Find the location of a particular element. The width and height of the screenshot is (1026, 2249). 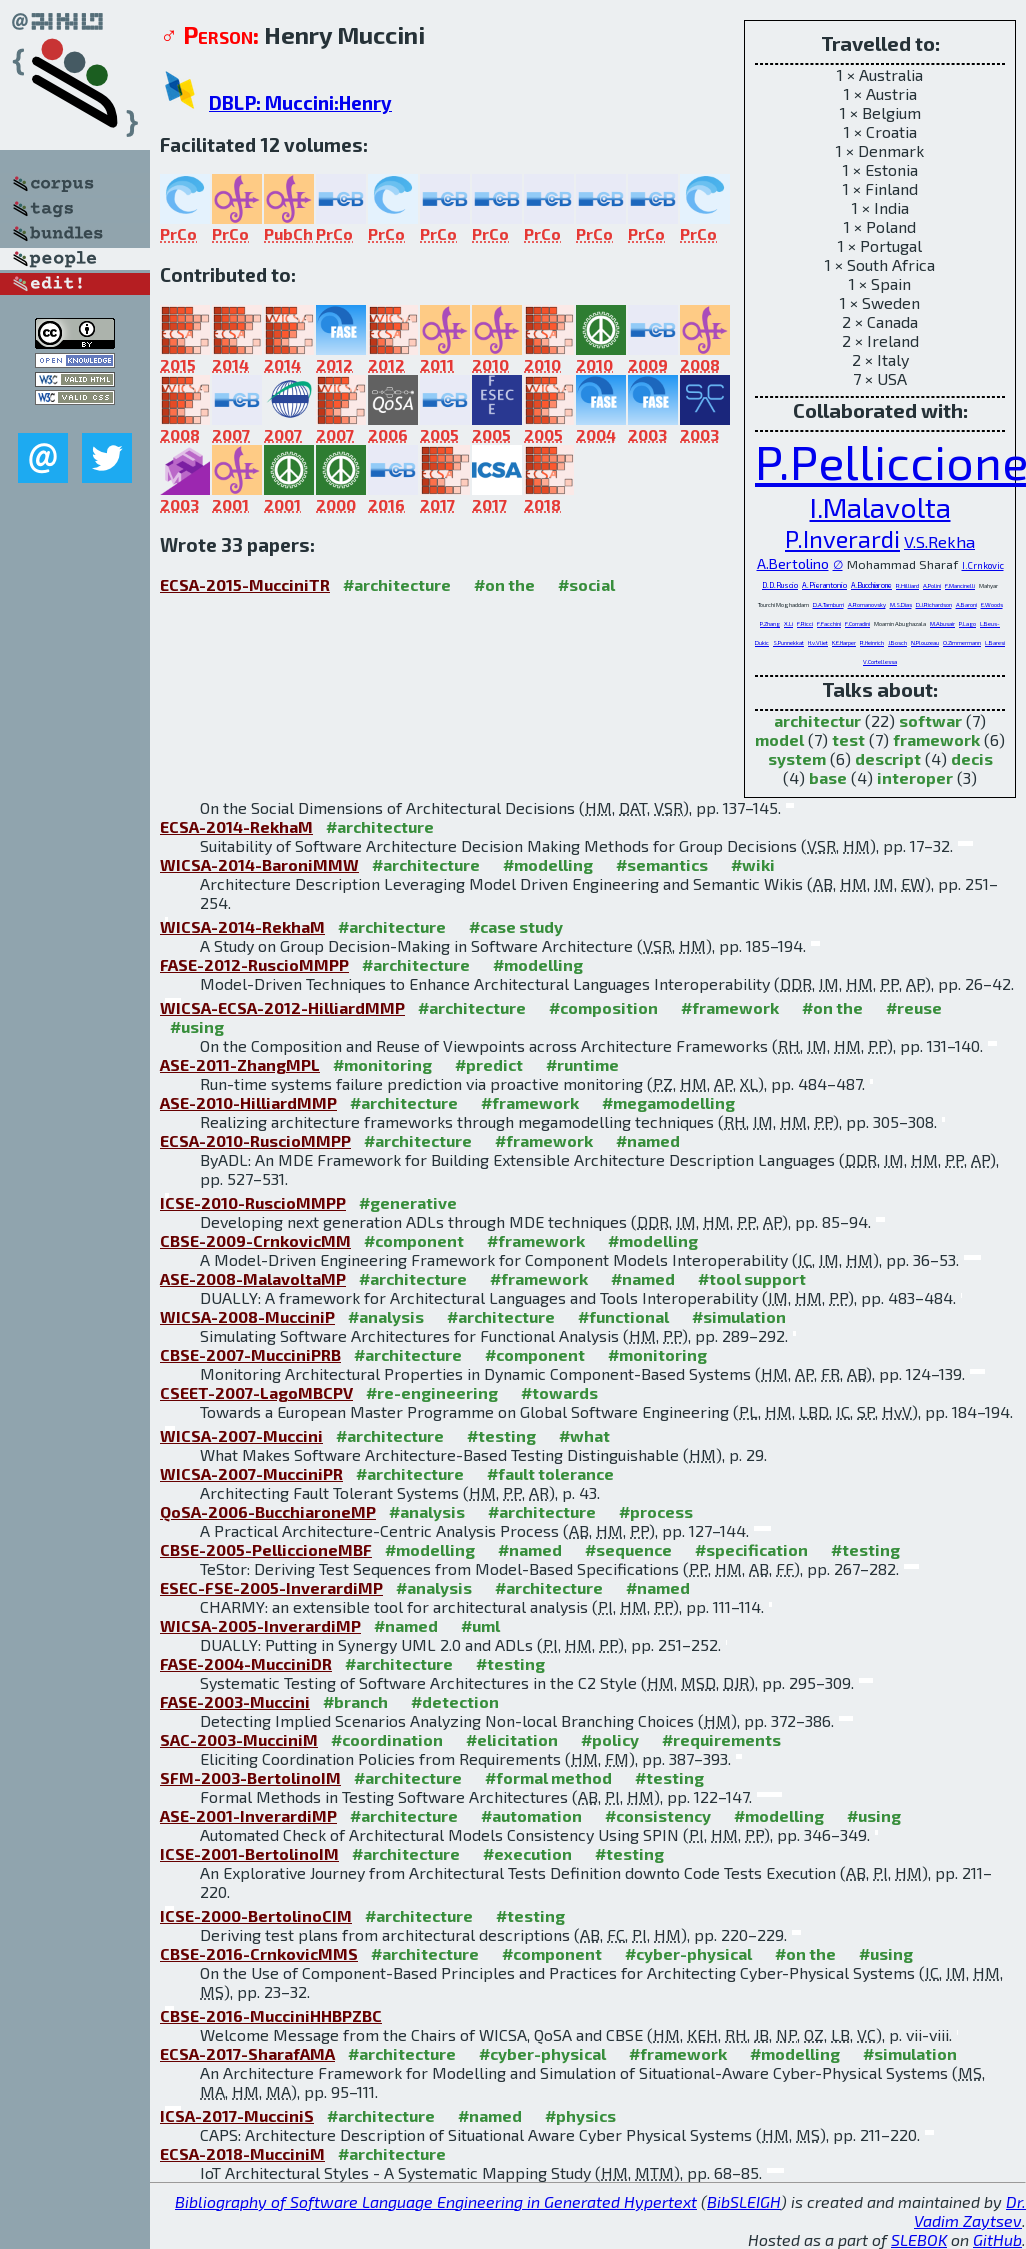

ASE-2001-InverardiMP is located at coordinates (248, 1815).